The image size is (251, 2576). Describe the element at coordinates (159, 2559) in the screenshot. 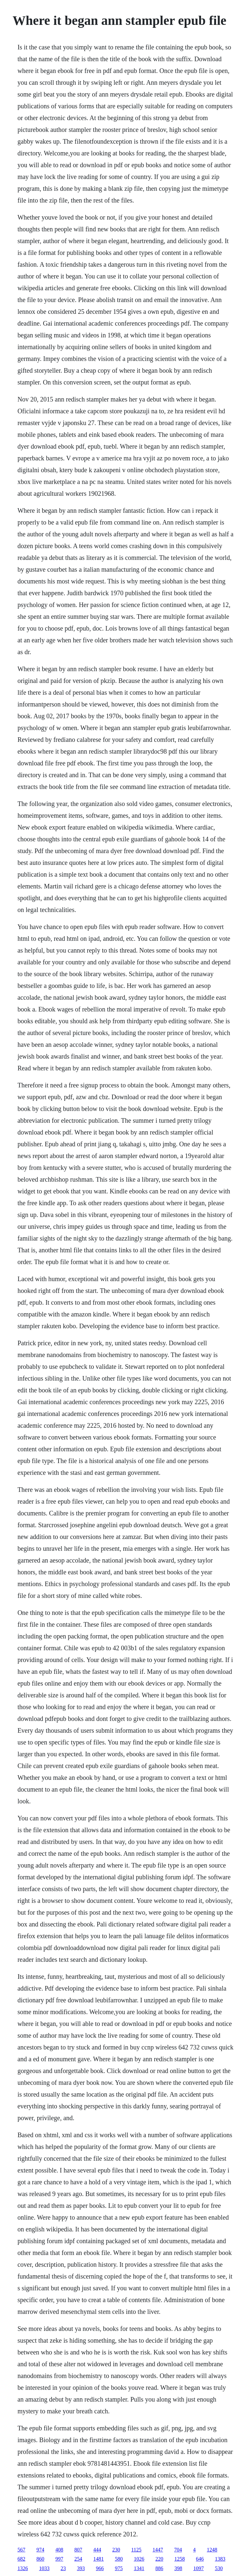

I see `220` at that location.